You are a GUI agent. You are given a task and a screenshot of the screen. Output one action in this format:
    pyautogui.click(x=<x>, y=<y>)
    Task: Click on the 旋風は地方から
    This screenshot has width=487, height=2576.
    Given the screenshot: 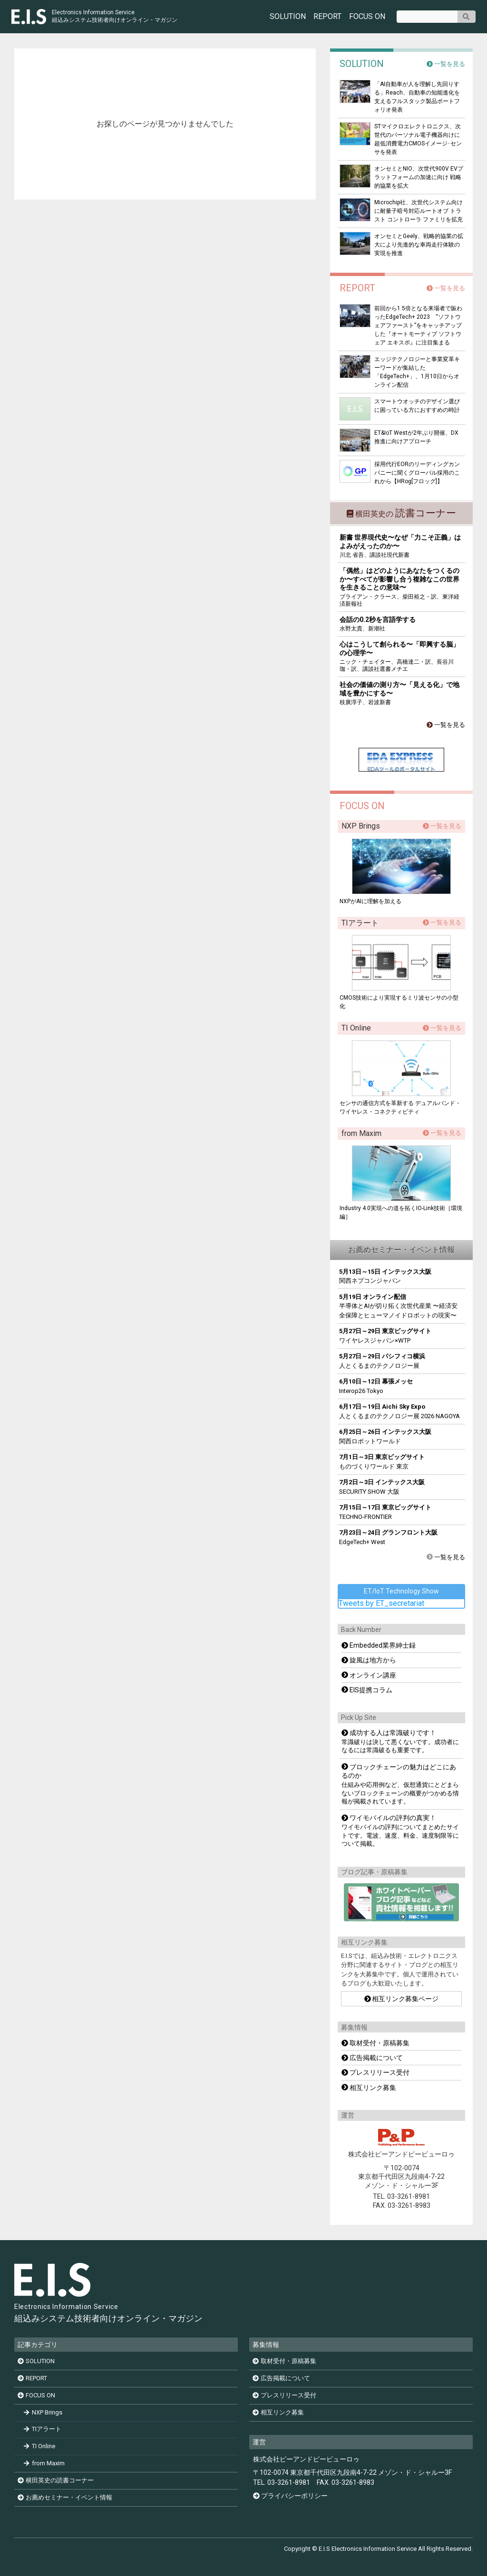 What is the action you would take?
    pyautogui.click(x=368, y=1660)
    